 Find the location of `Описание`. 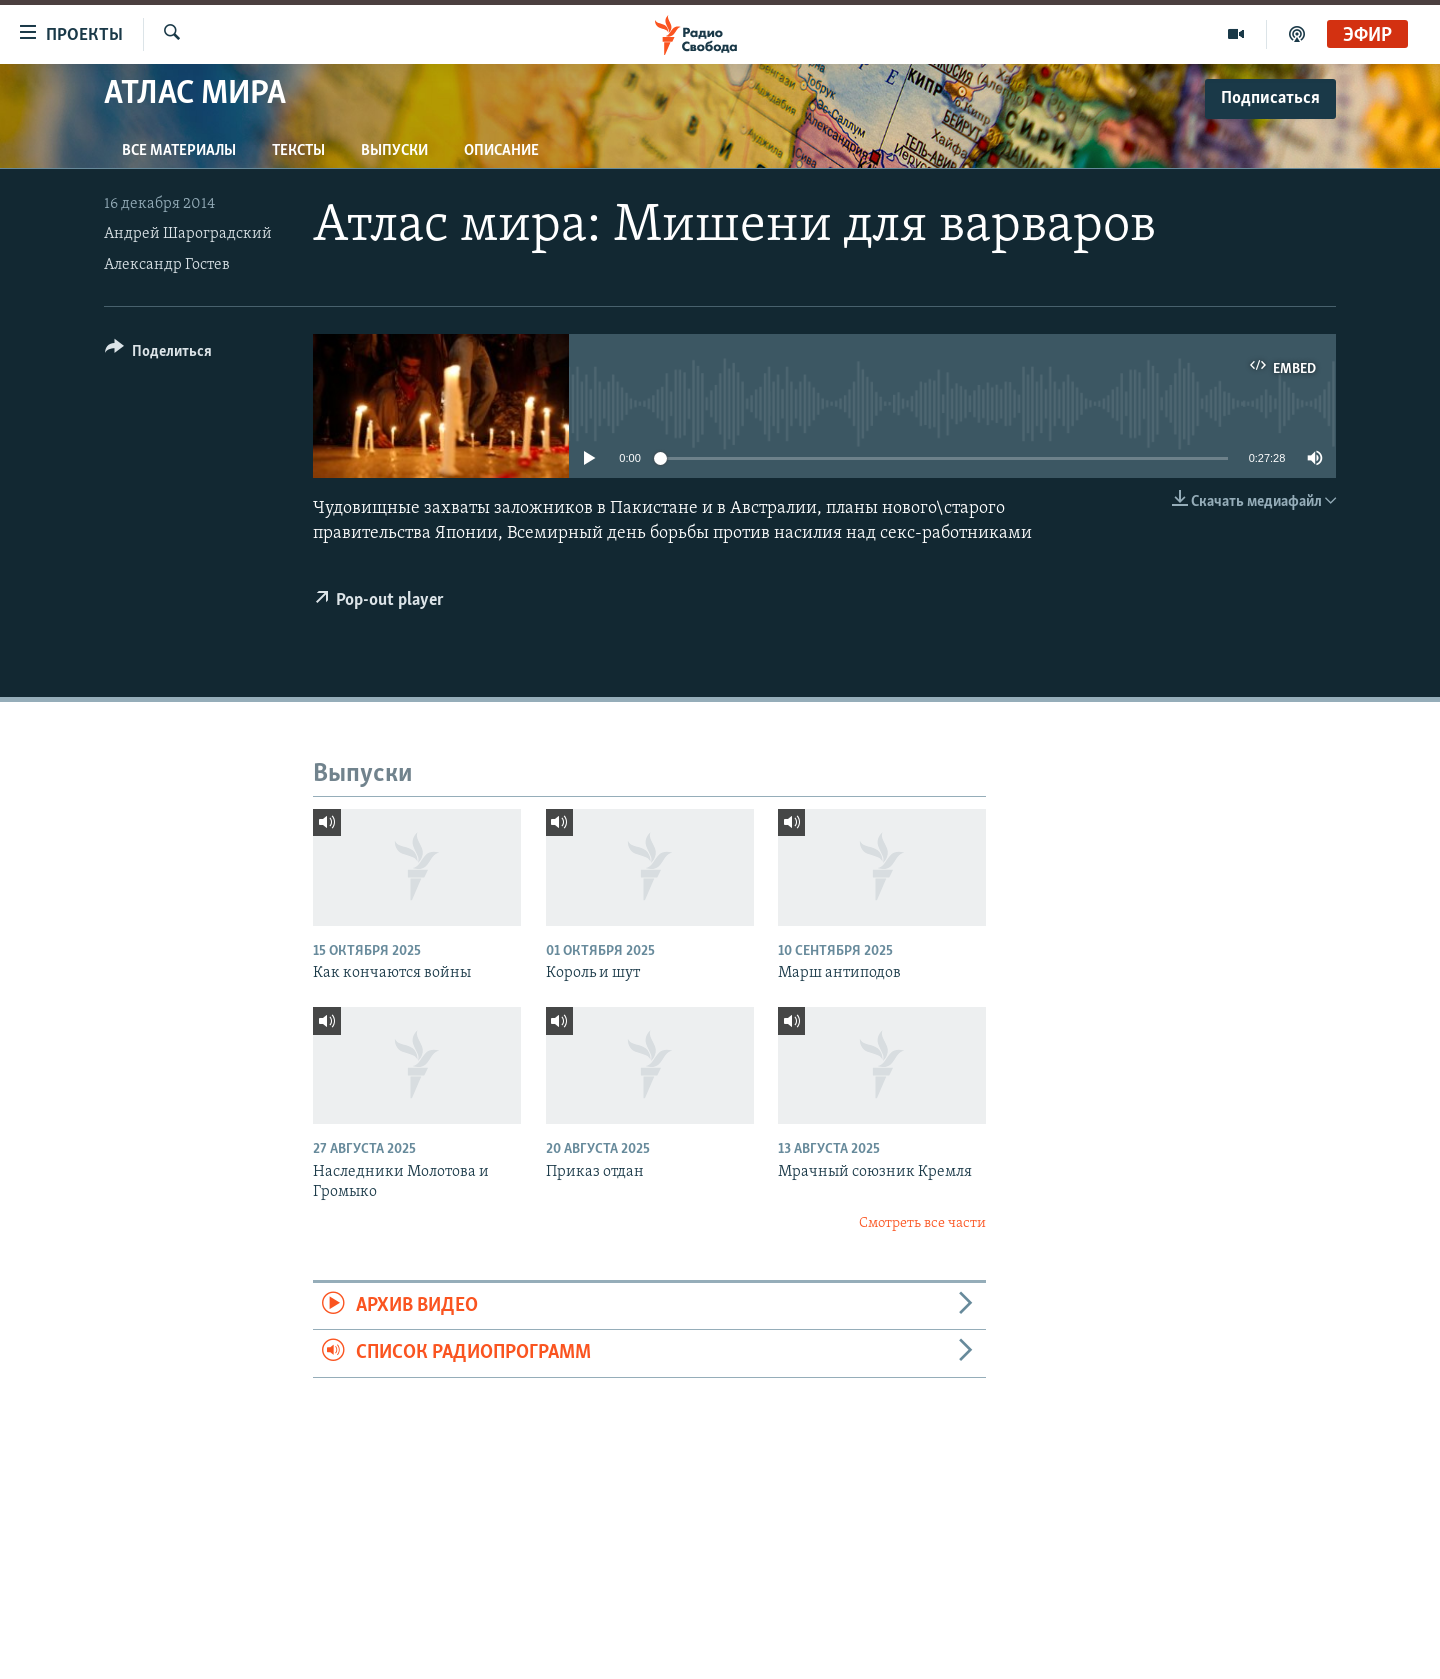

Описание is located at coordinates (501, 151).